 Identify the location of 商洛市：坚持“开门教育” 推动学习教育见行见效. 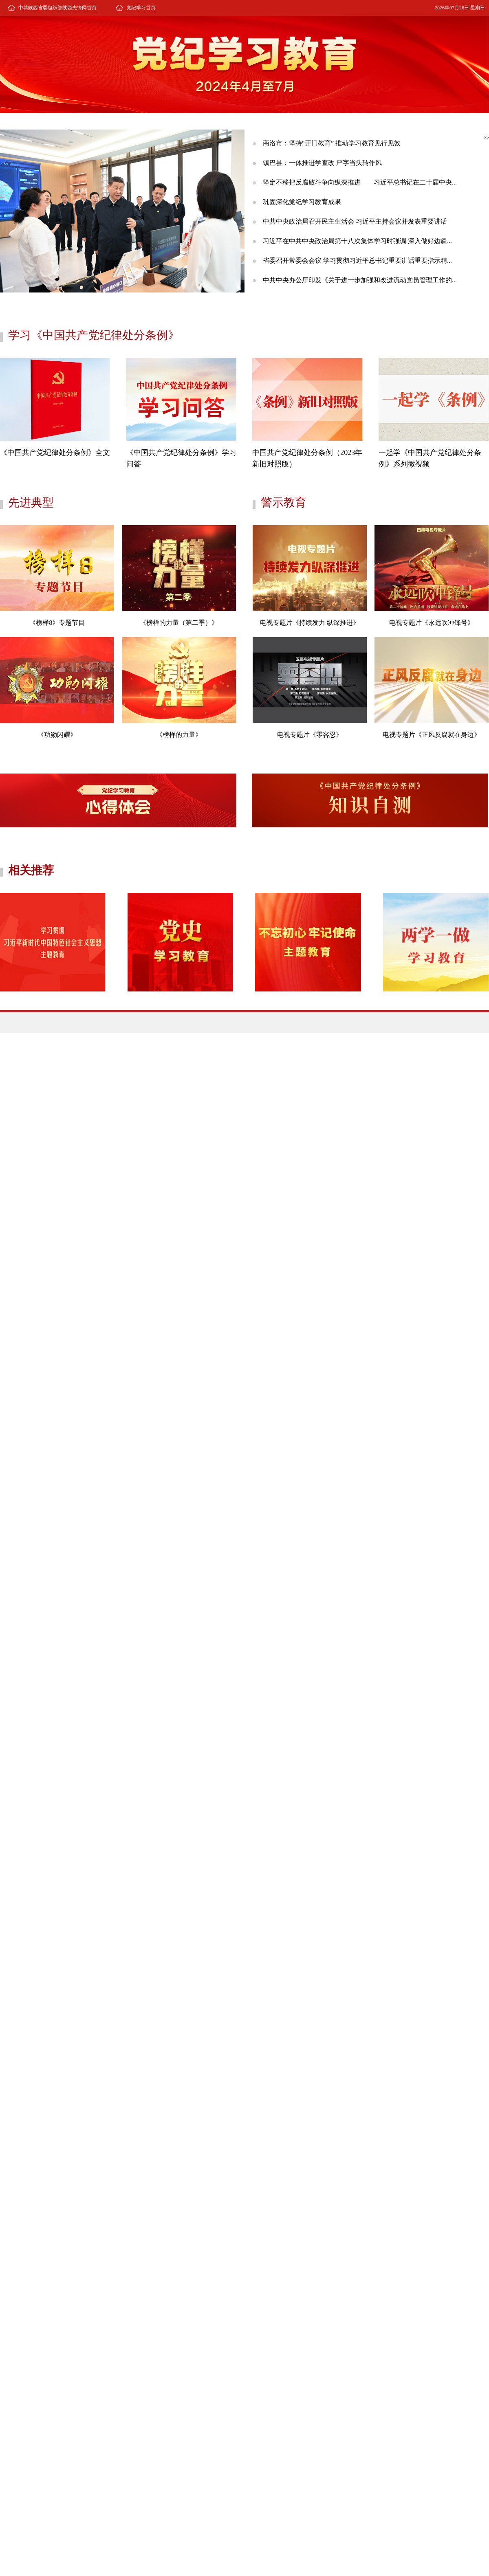
(332, 143).